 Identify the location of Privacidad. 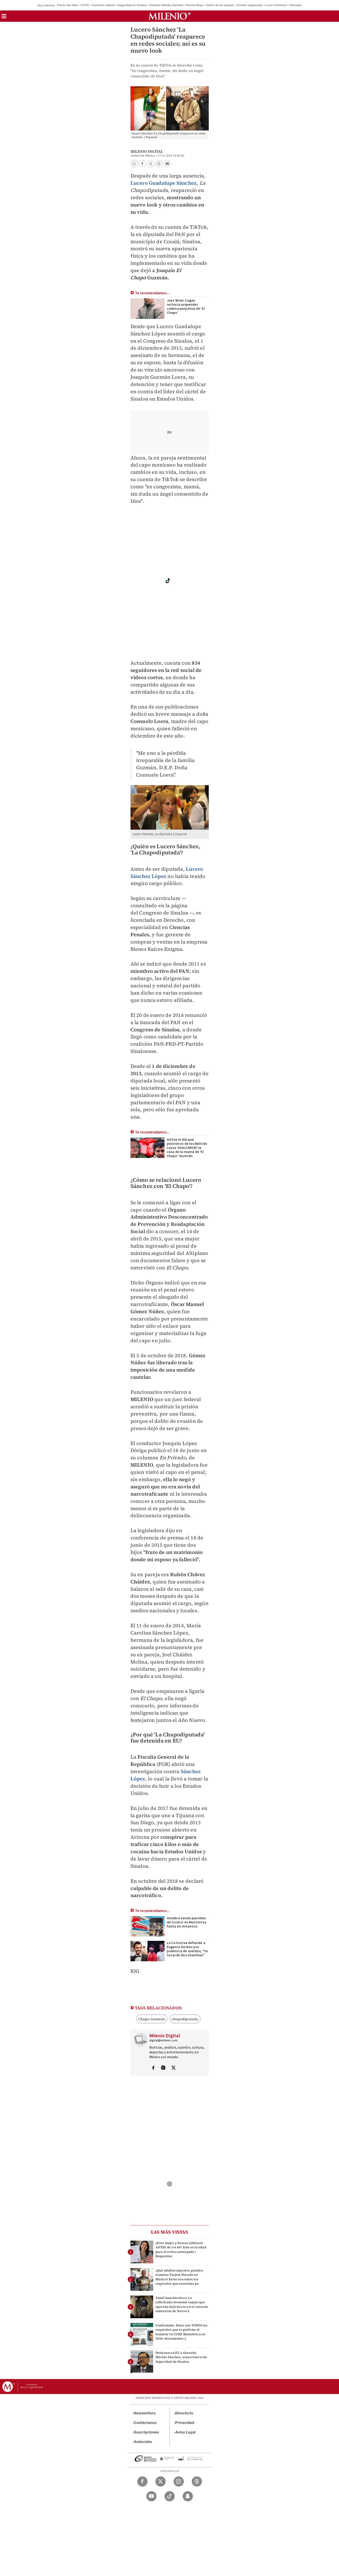
(184, 2423).